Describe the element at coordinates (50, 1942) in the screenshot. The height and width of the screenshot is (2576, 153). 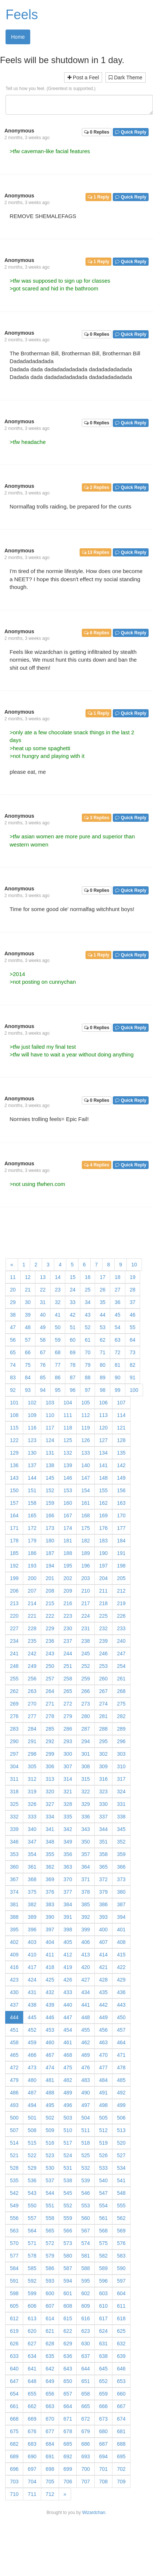
I see `404` at that location.